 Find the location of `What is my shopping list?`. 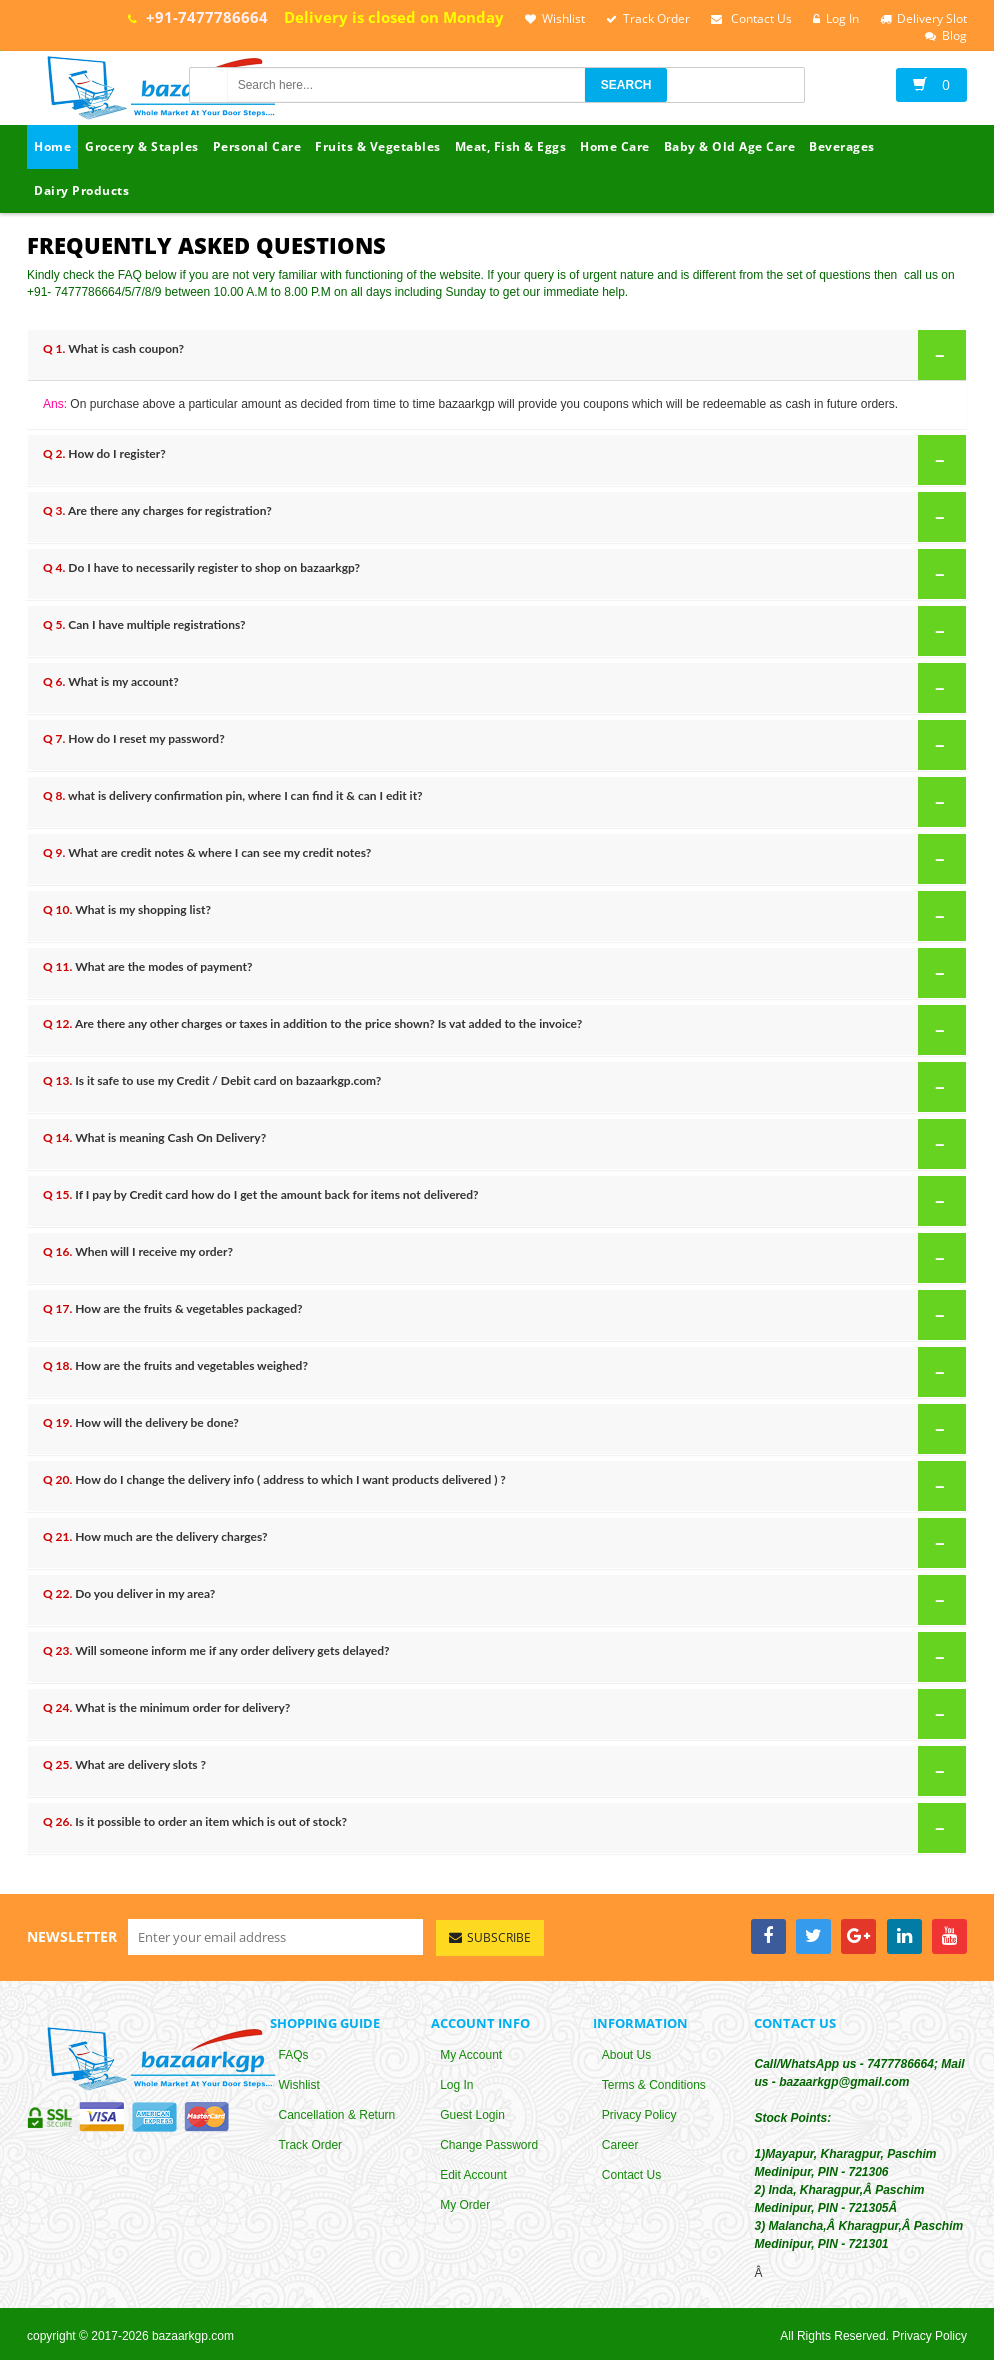

What is my shopping list? is located at coordinates (498, 915).